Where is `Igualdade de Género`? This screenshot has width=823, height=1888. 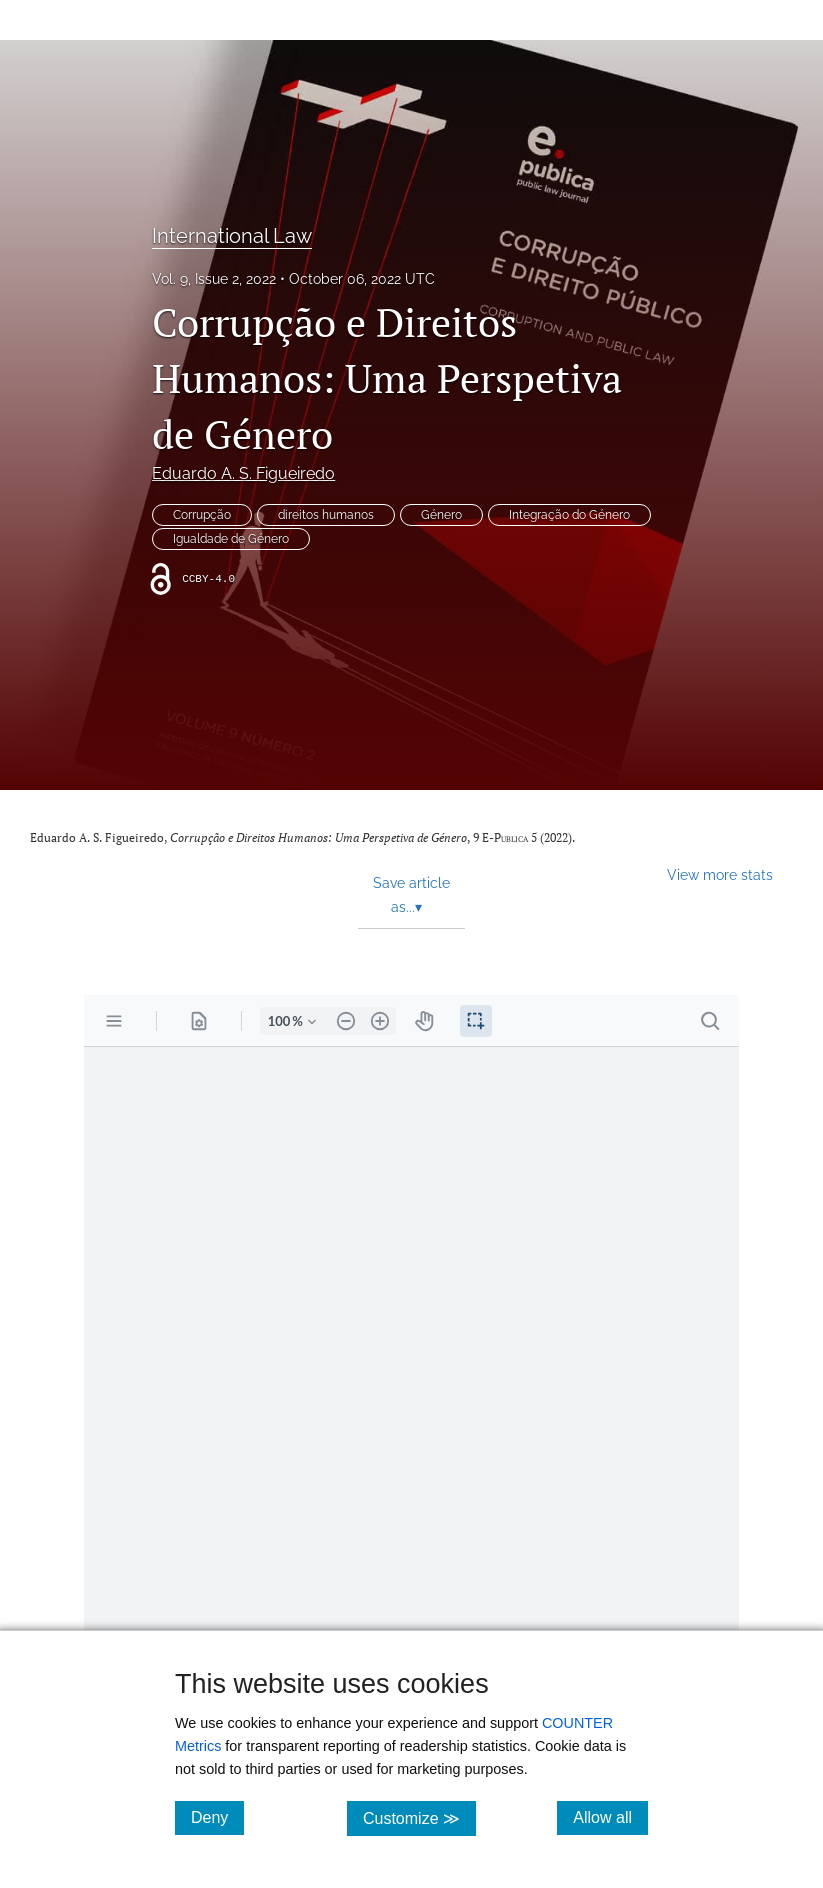 Igualdade de Género is located at coordinates (231, 539).